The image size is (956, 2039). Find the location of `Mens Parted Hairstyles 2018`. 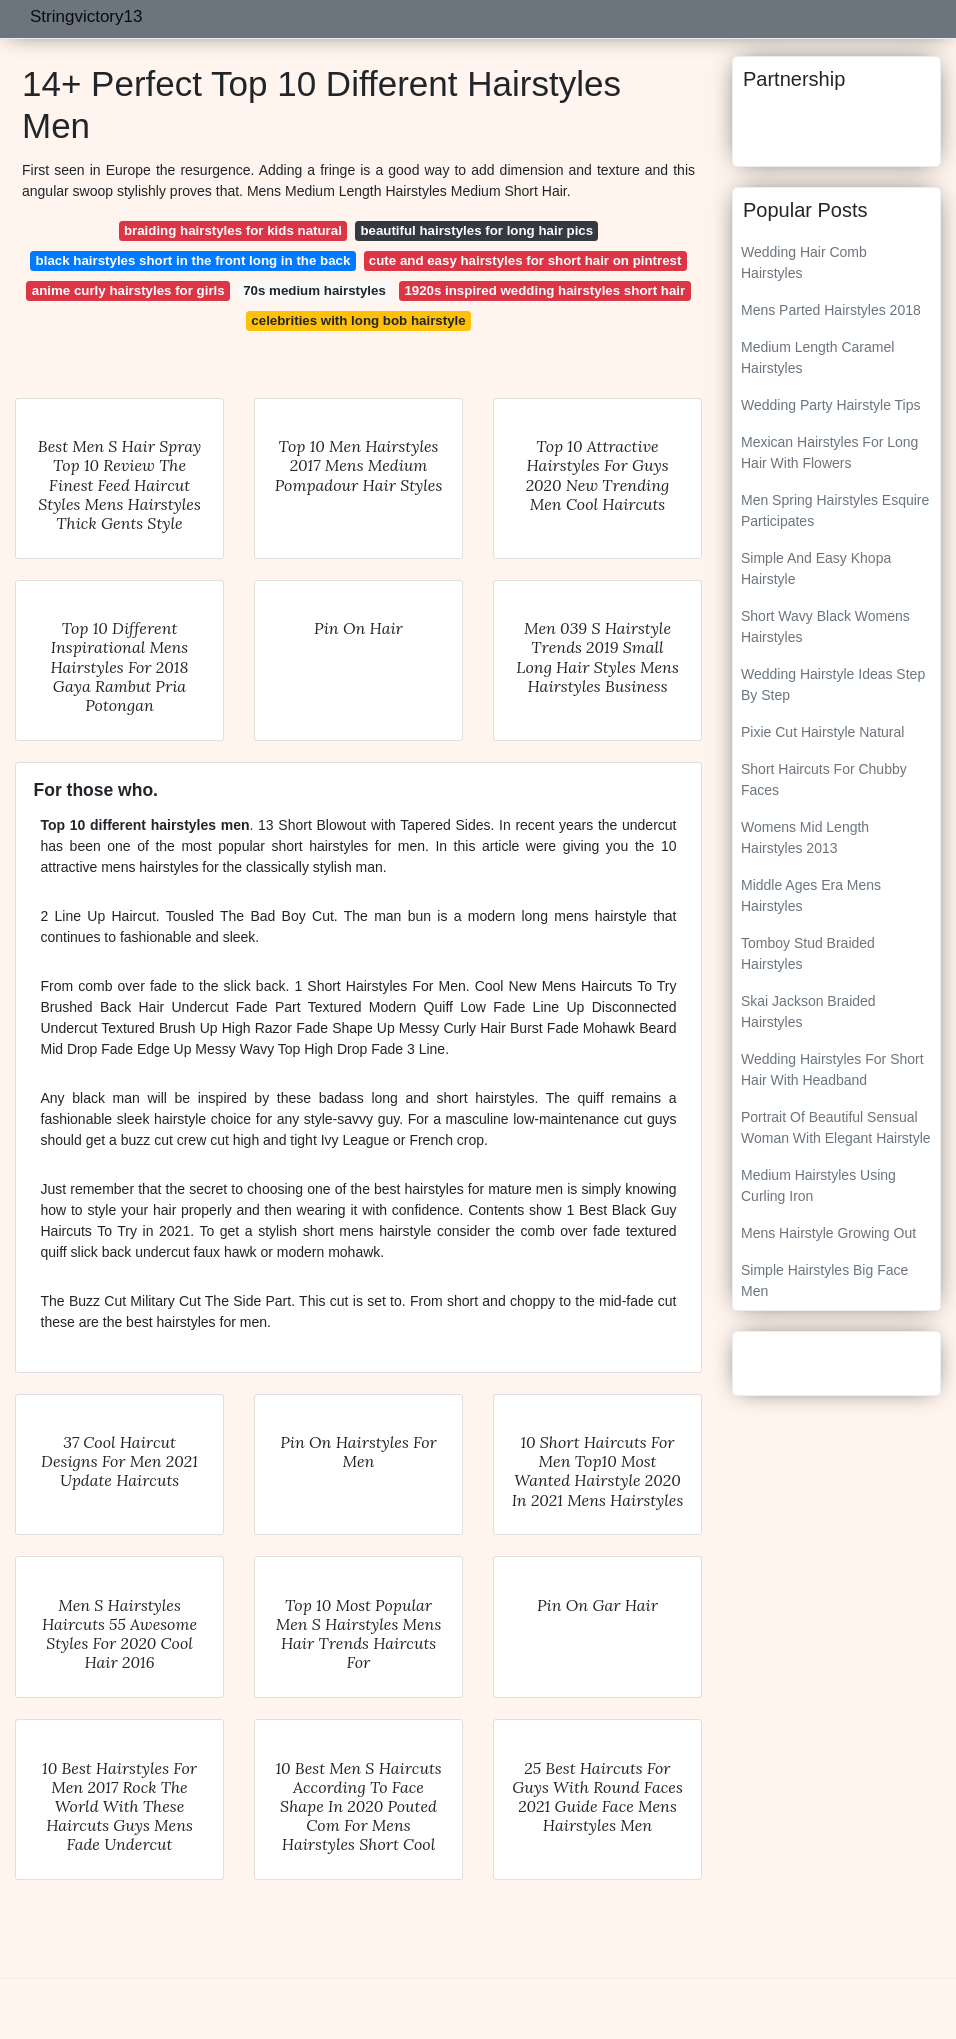

Mens Parted Hairstyles 2018 is located at coordinates (831, 310).